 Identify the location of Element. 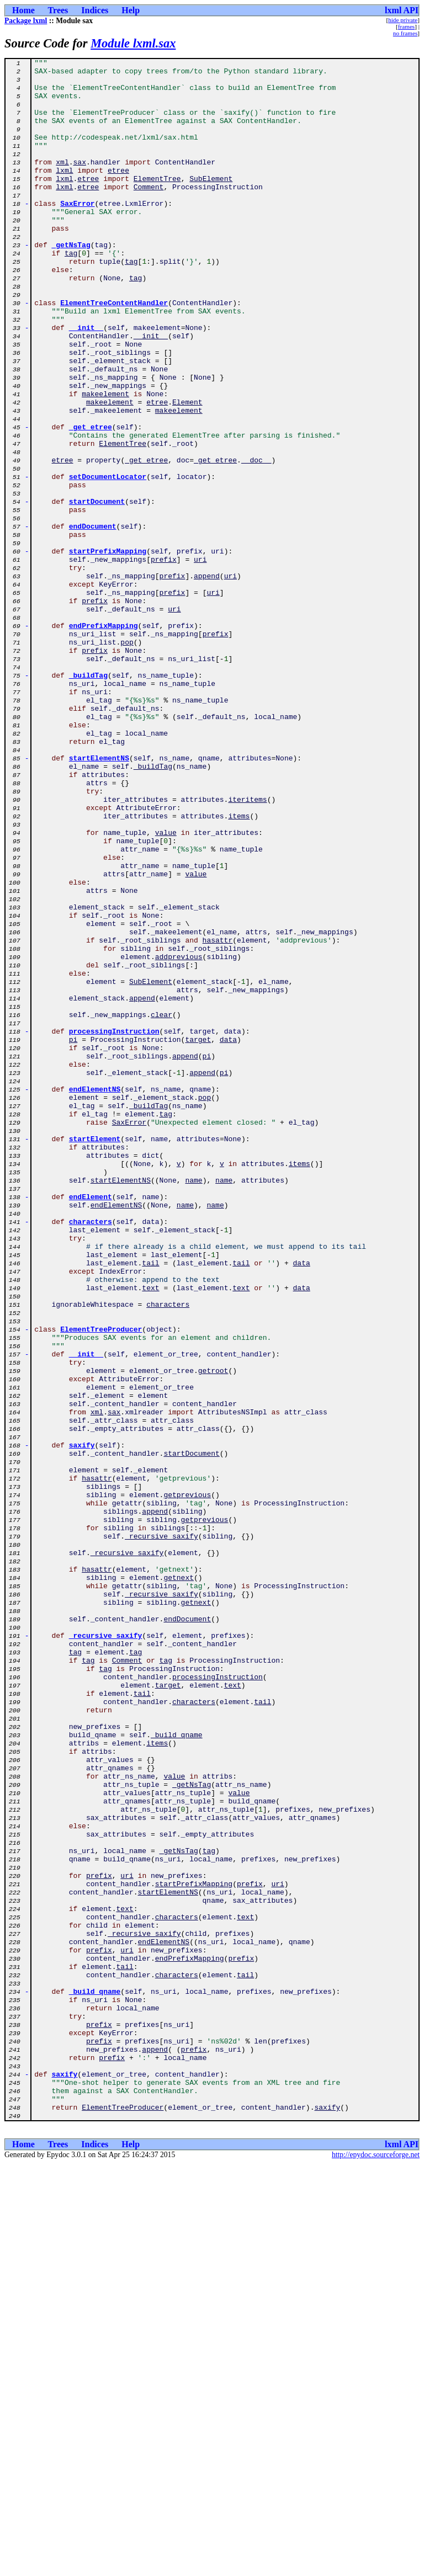
(187, 471).